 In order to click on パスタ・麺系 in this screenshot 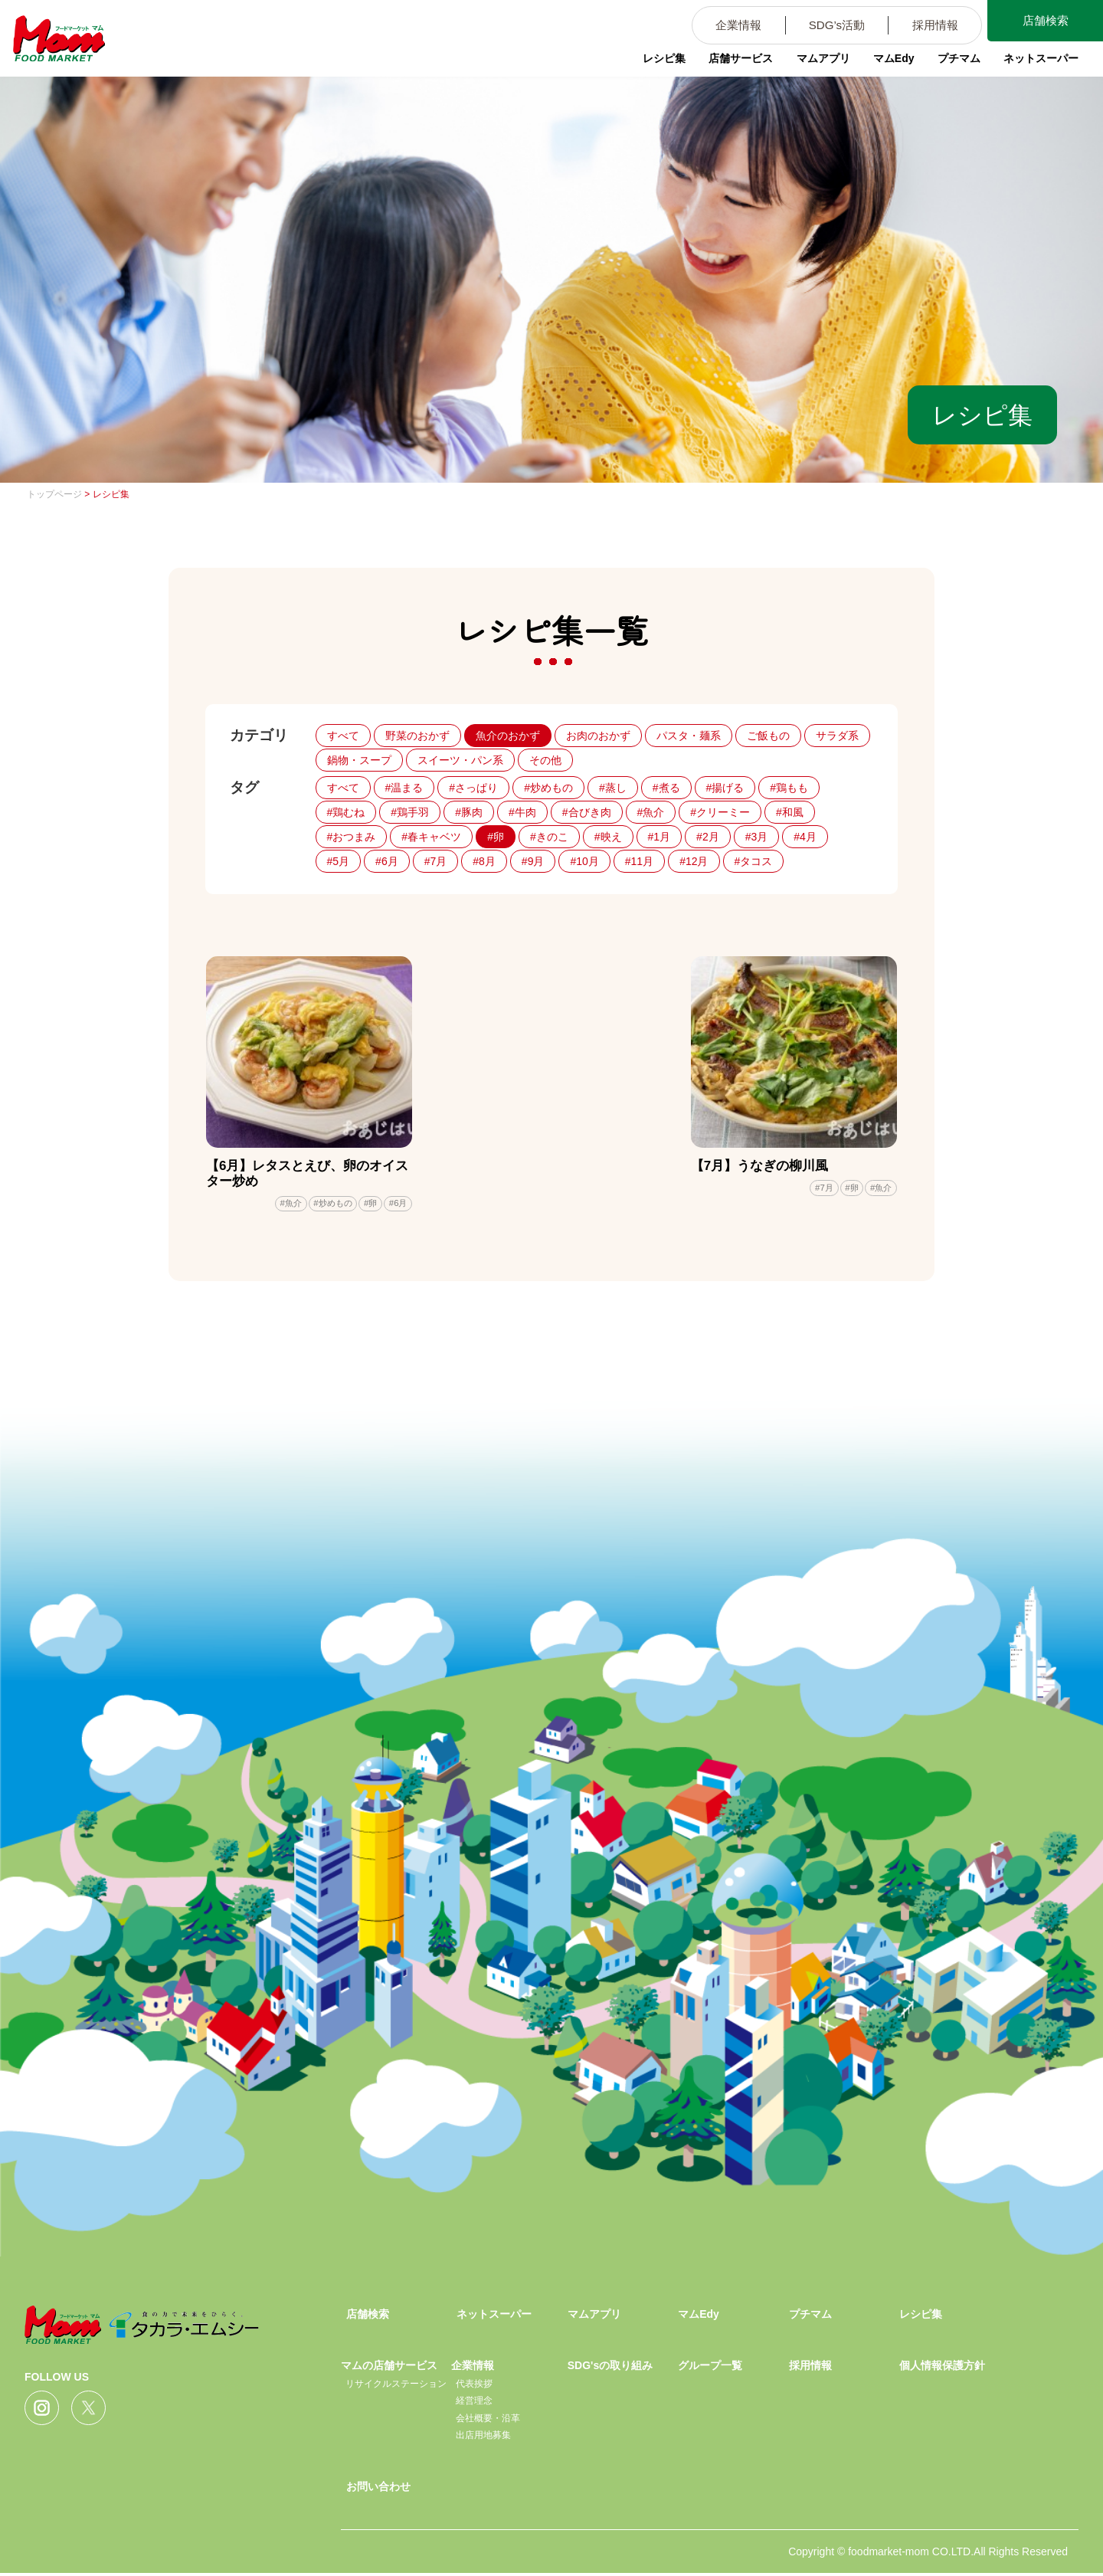, I will do `click(688, 735)`.